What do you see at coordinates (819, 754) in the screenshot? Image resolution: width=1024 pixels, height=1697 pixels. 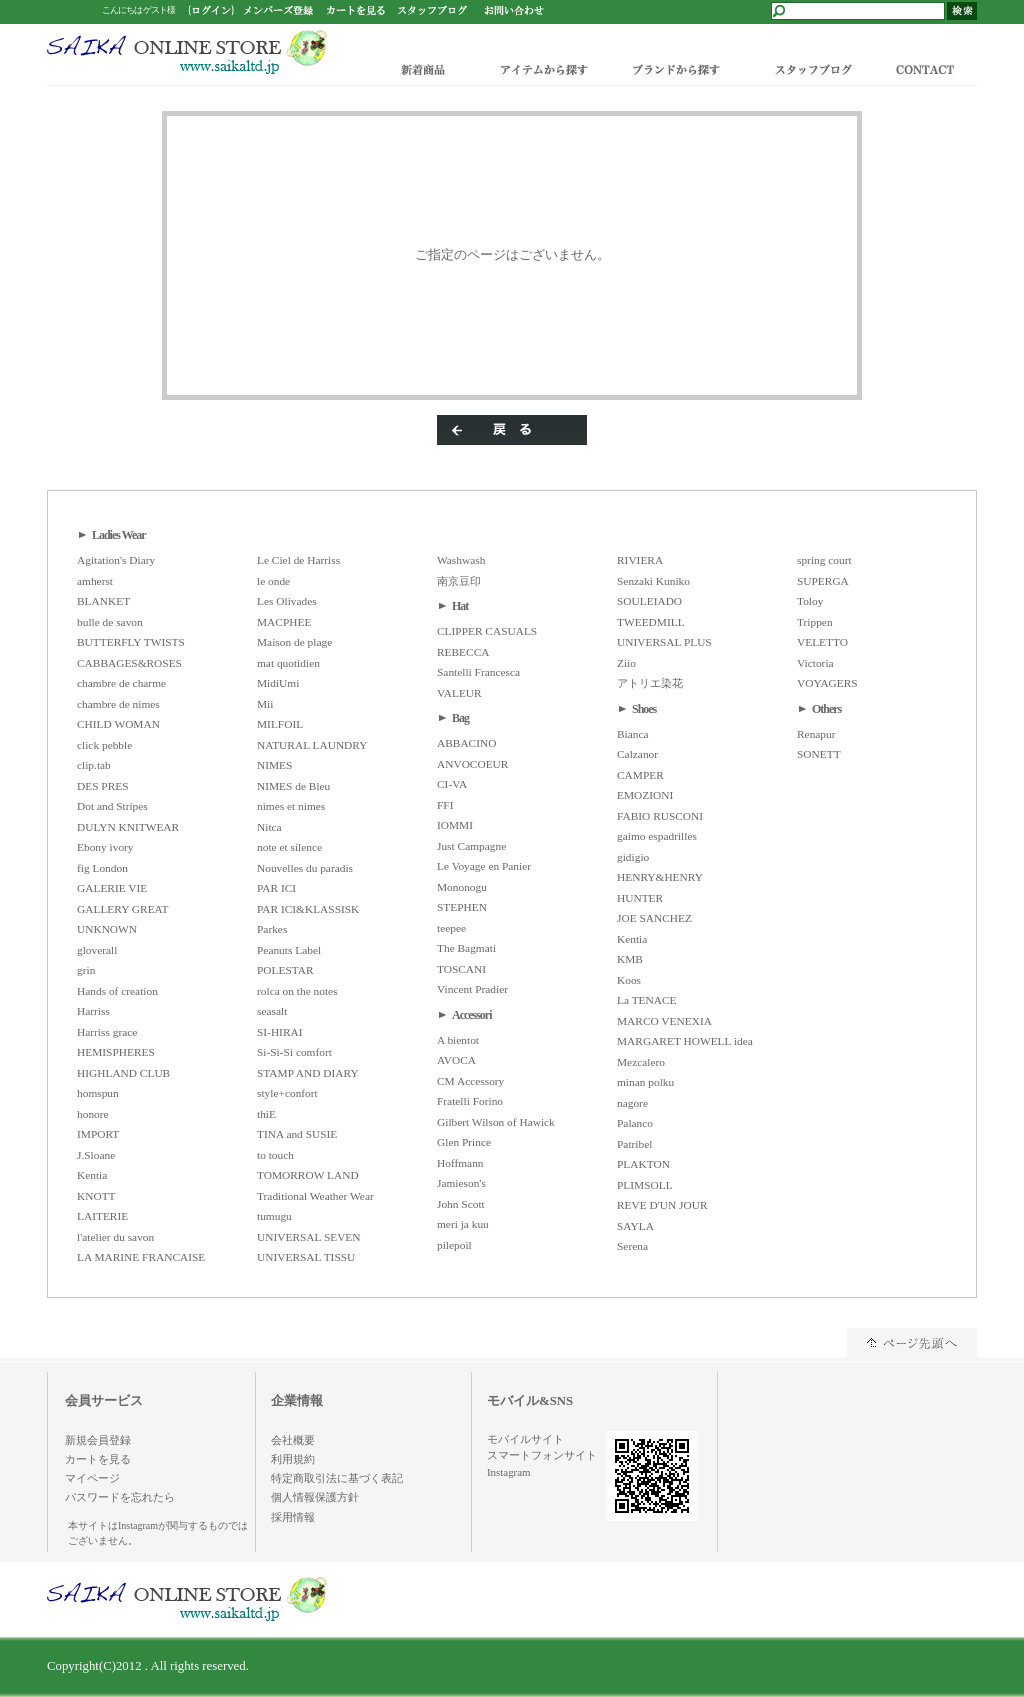 I see `SONETT` at bounding box center [819, 754].